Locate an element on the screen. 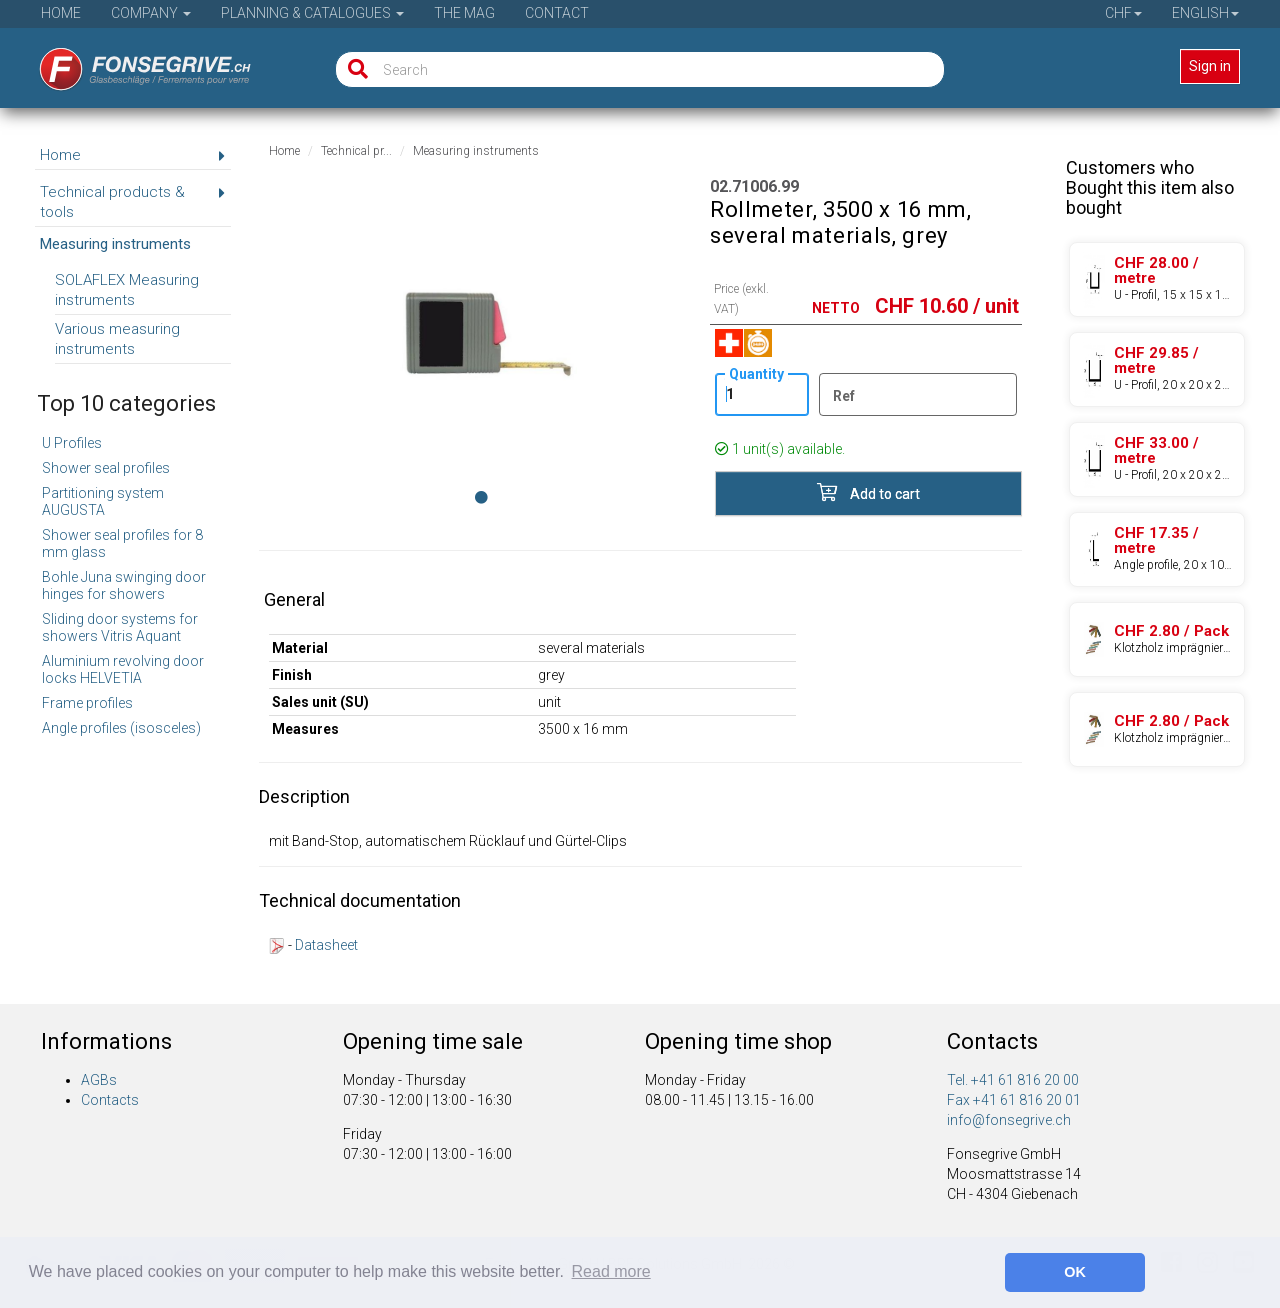 This screenshot has width=1280, height=1308. [Search] is located at coordinates (353, 69).